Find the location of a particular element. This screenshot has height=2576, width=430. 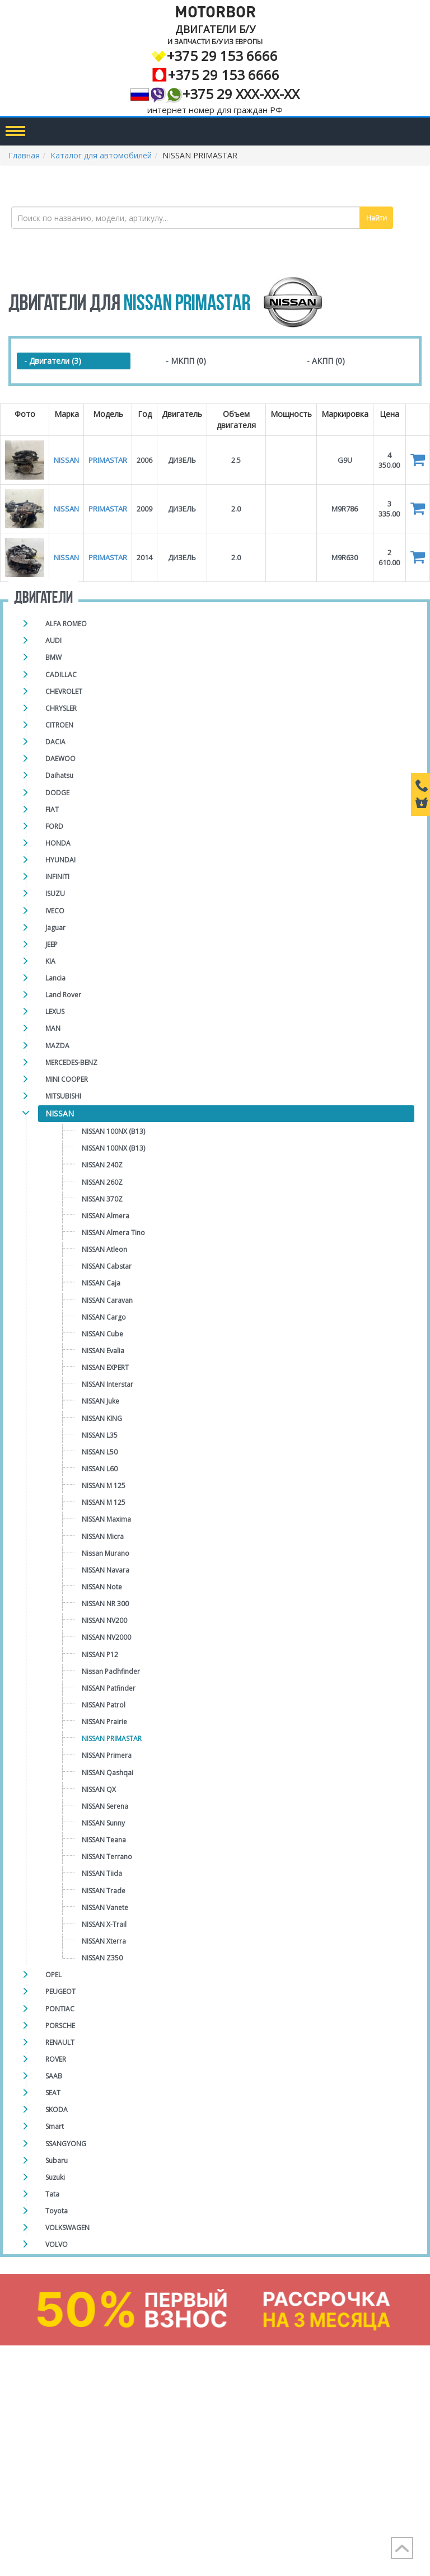

NISSAN P12 is located at coordinates (100, 1654).